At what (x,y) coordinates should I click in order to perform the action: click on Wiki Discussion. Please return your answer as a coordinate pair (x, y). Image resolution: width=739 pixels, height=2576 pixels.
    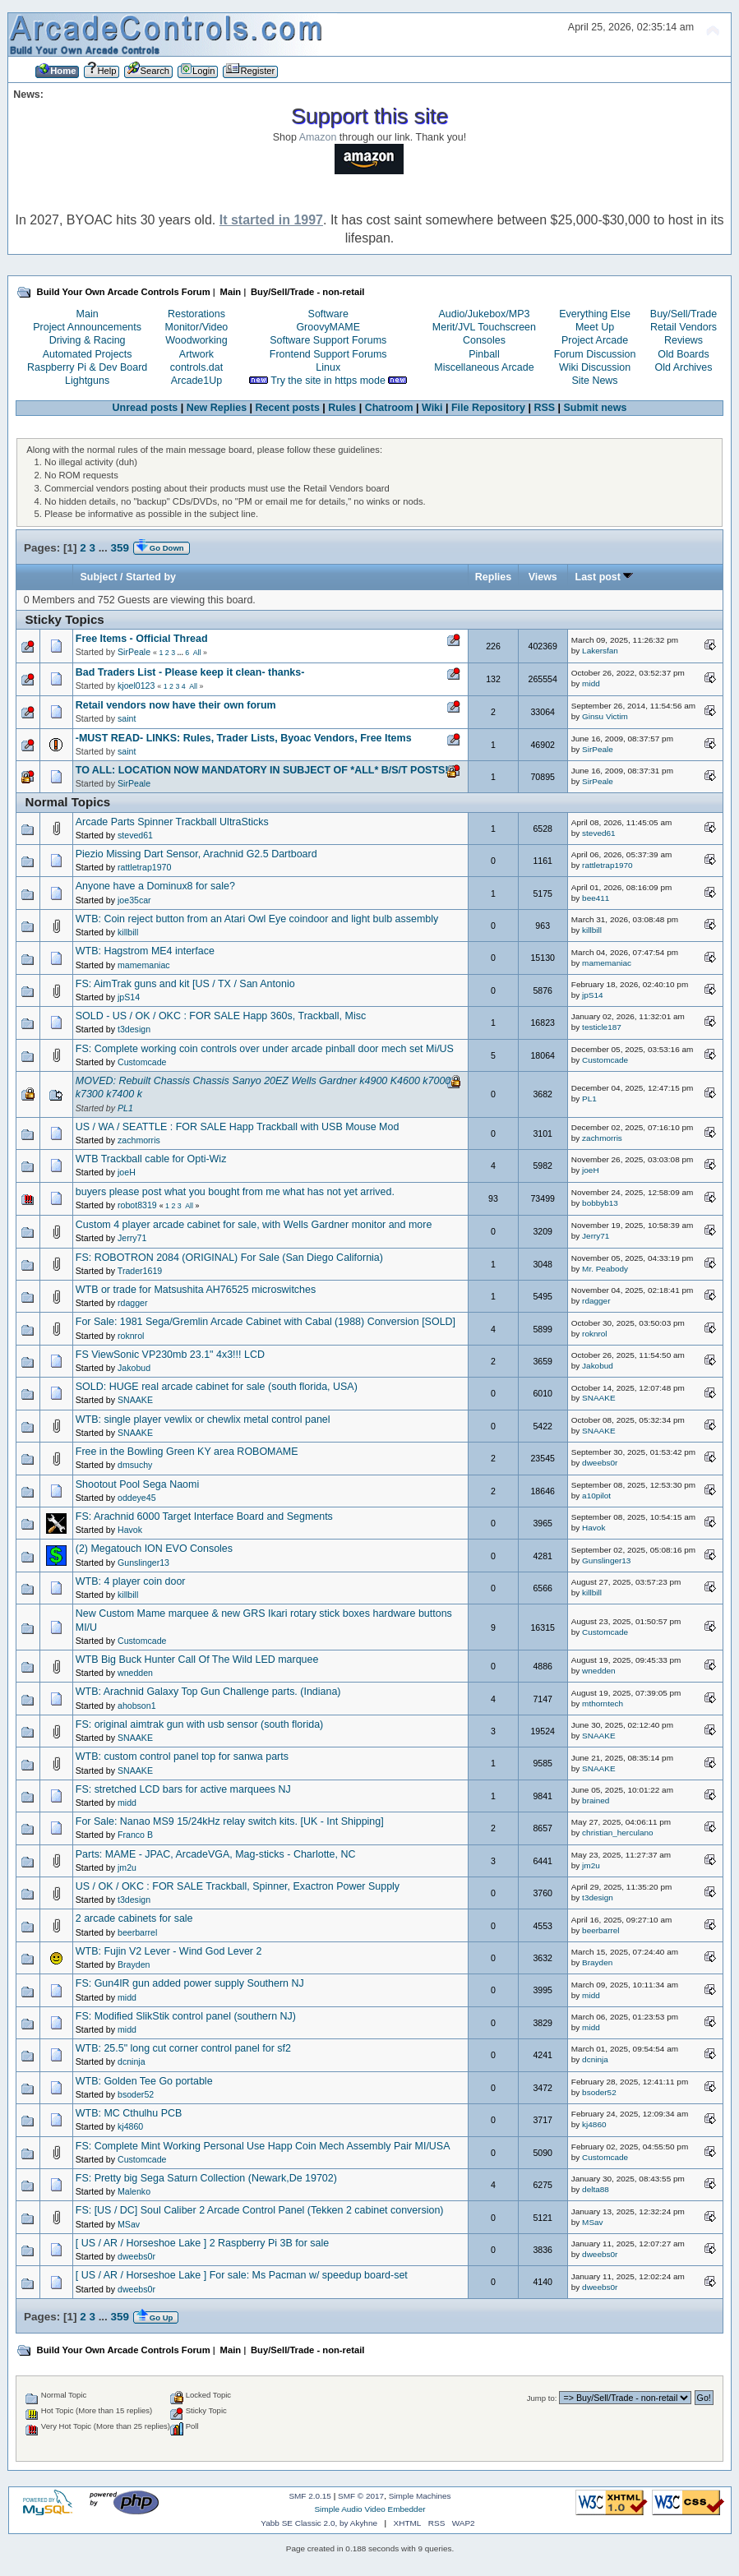
    Looking at the image, I should click on (594, 367).